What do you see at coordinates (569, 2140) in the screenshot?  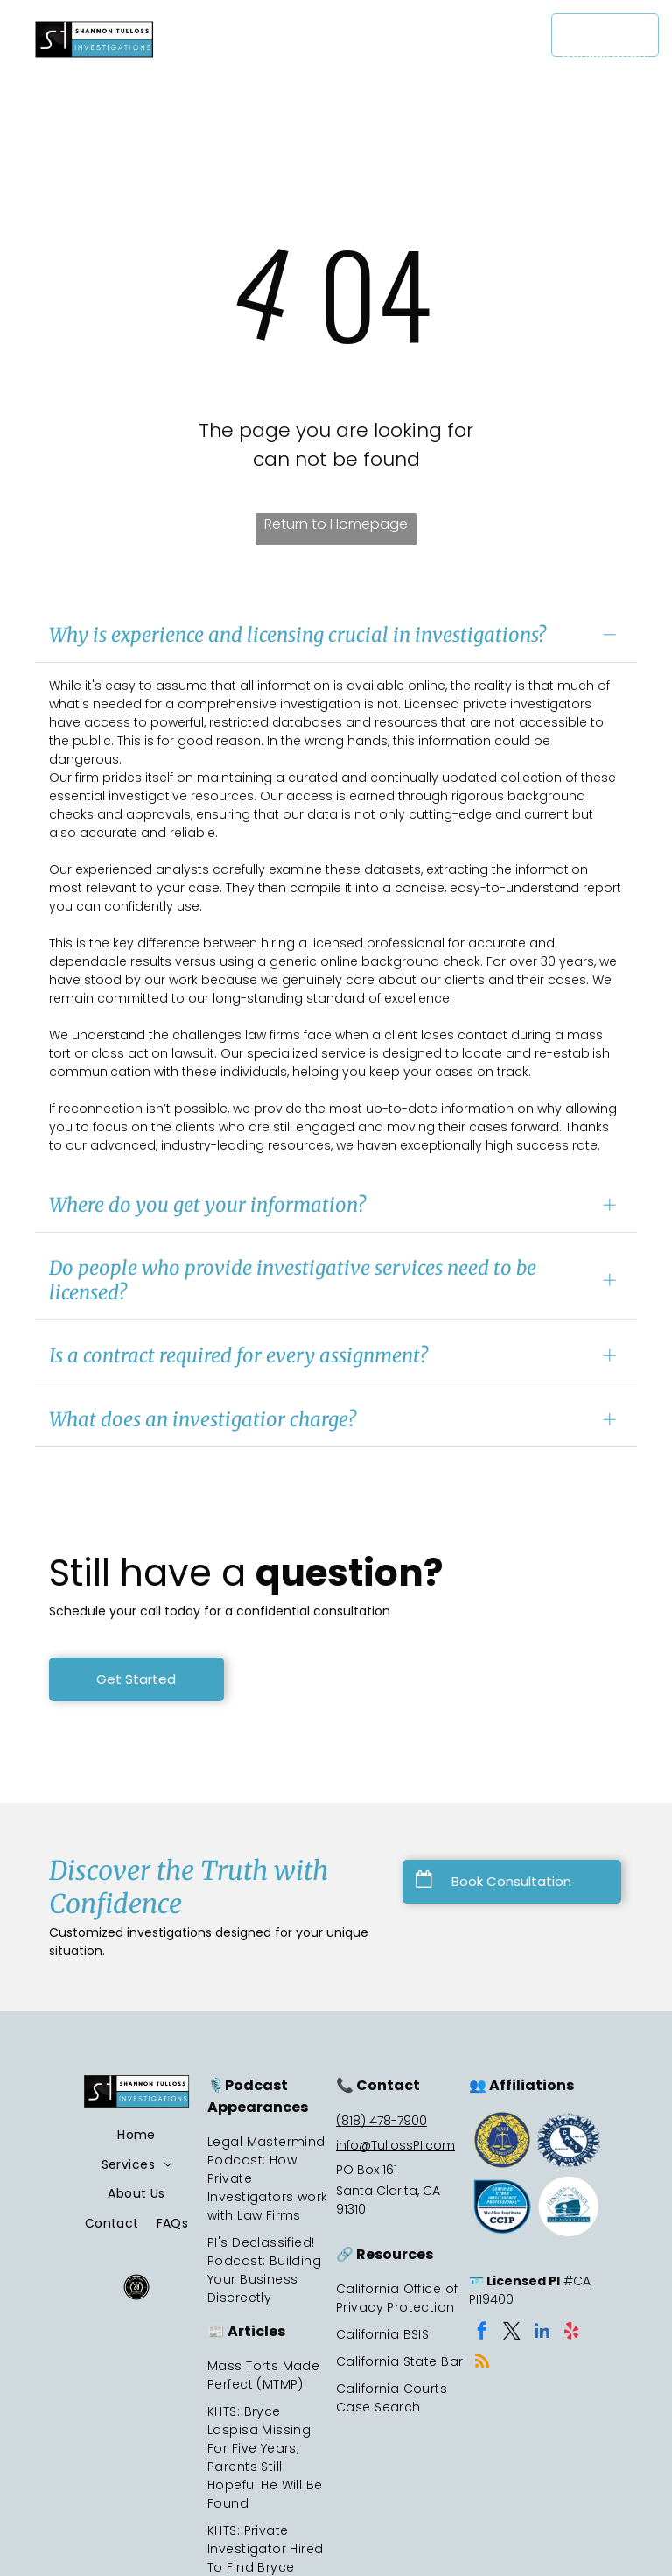 I see `[Logo of the California Association of Licensed Investigators.]` at bounding box center [569, 2140].